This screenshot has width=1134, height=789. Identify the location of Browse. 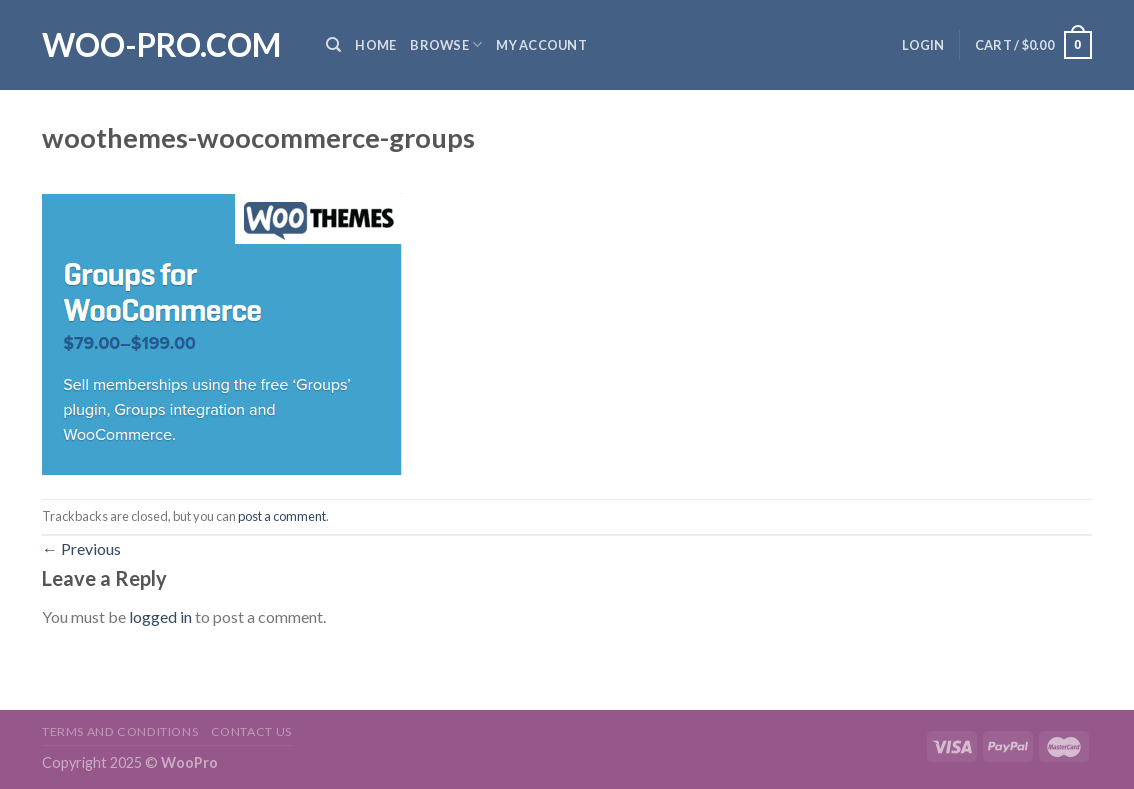
(446, 44).